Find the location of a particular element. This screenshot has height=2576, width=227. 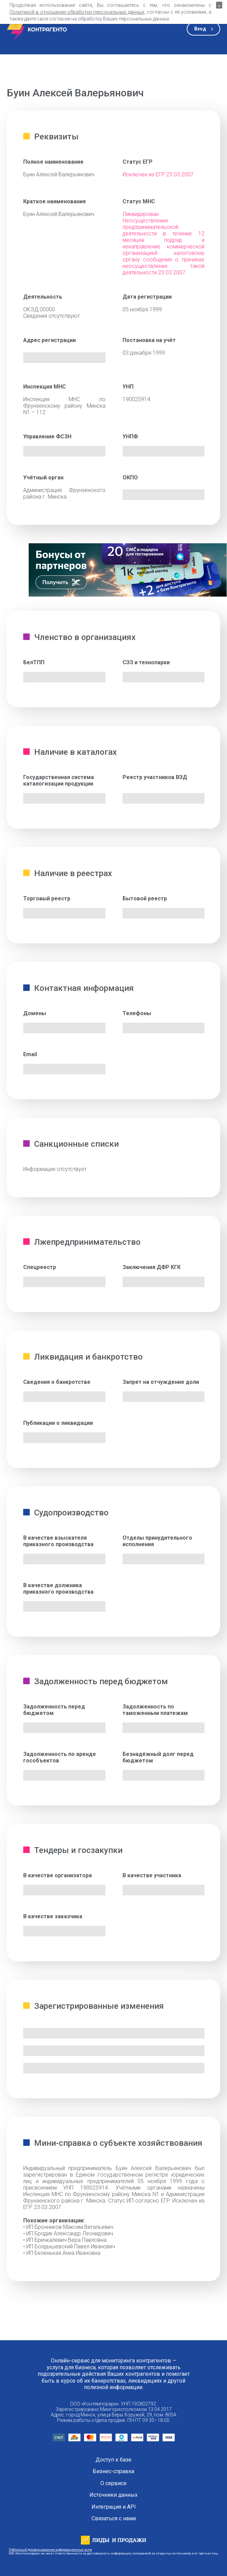

Интеграция и API is located at coordinates (113, 2507).